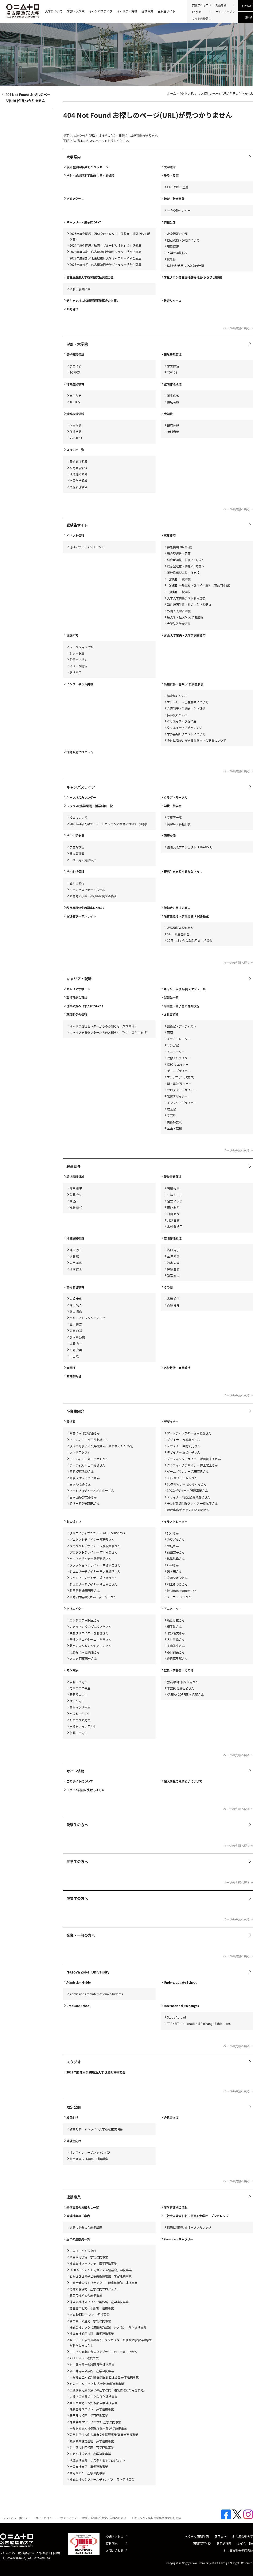  I want to click on 証明書発行, so click(77, 883).